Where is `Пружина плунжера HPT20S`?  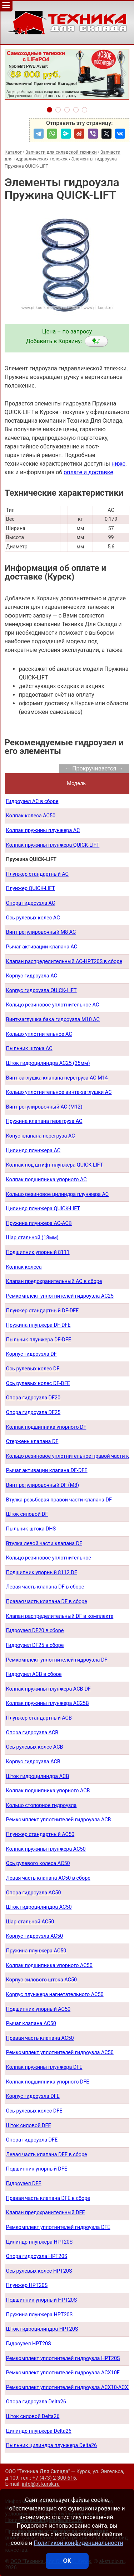 Пружина плунжера HPT20S is located at coordinates (39, 2315).